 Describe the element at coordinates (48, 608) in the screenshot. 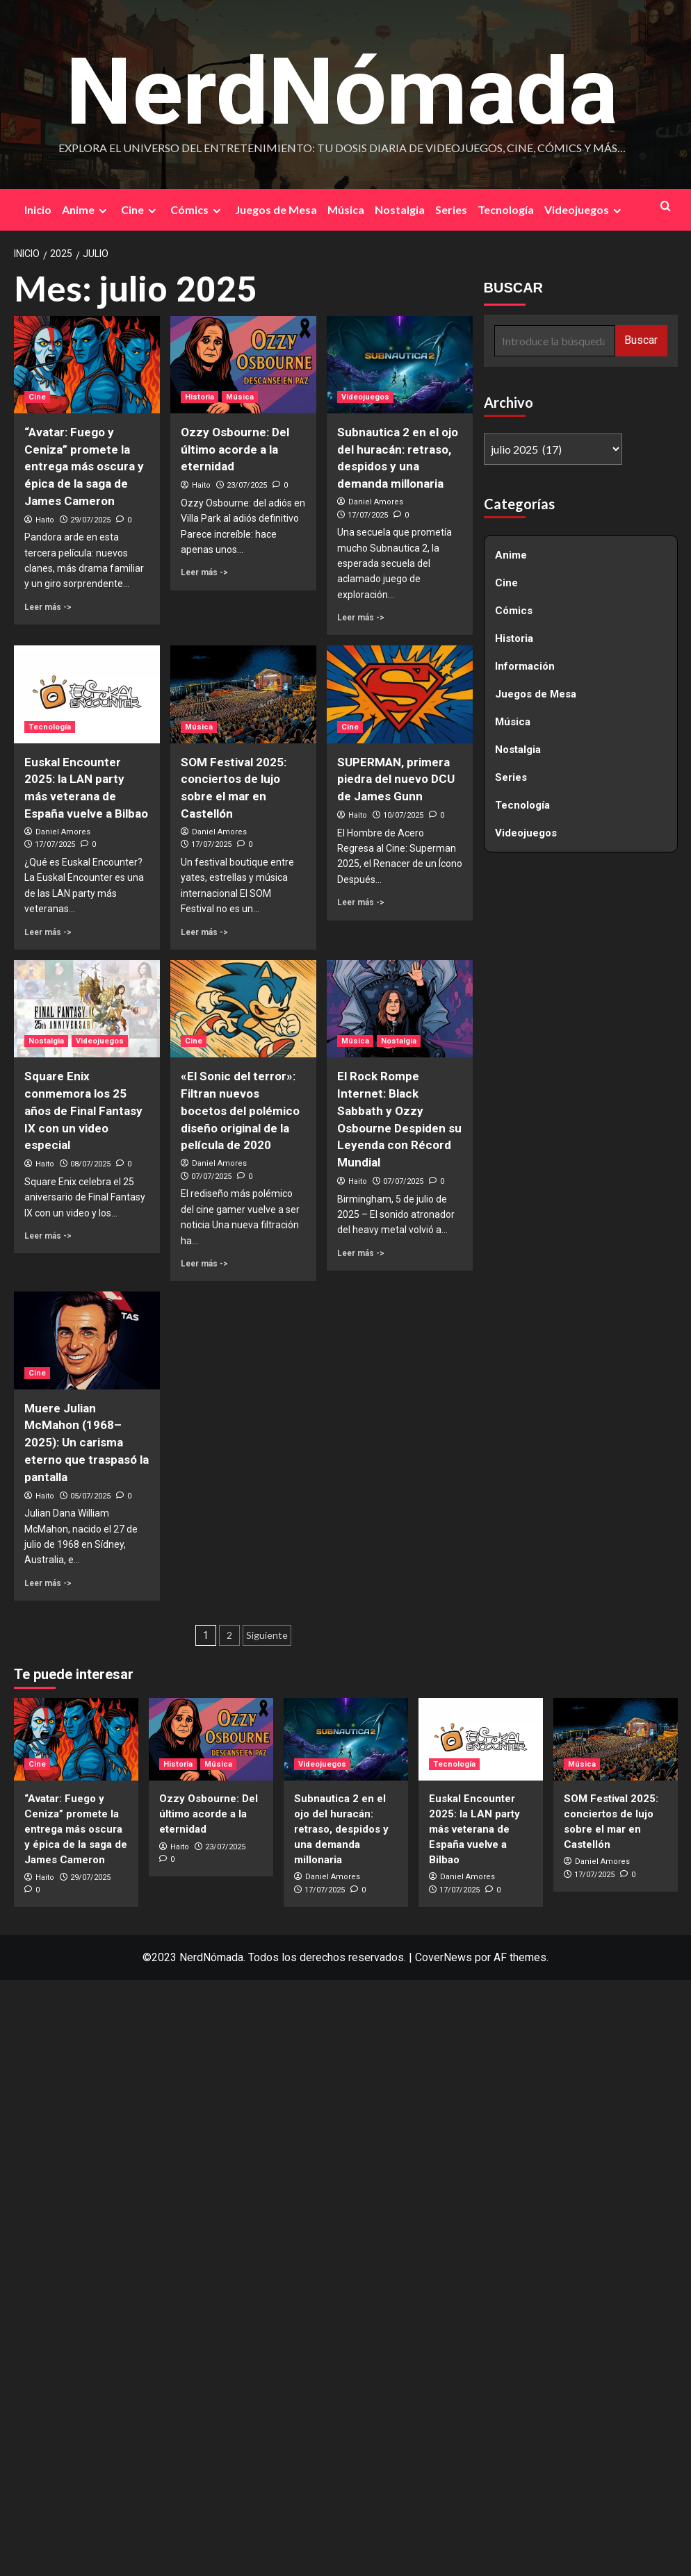

I see `Leer más -> [Leer más sobre “Avatar: Fuego y Ceniza” promete la entrega más oscura y épica de la saga de James Cameron]` at that location.